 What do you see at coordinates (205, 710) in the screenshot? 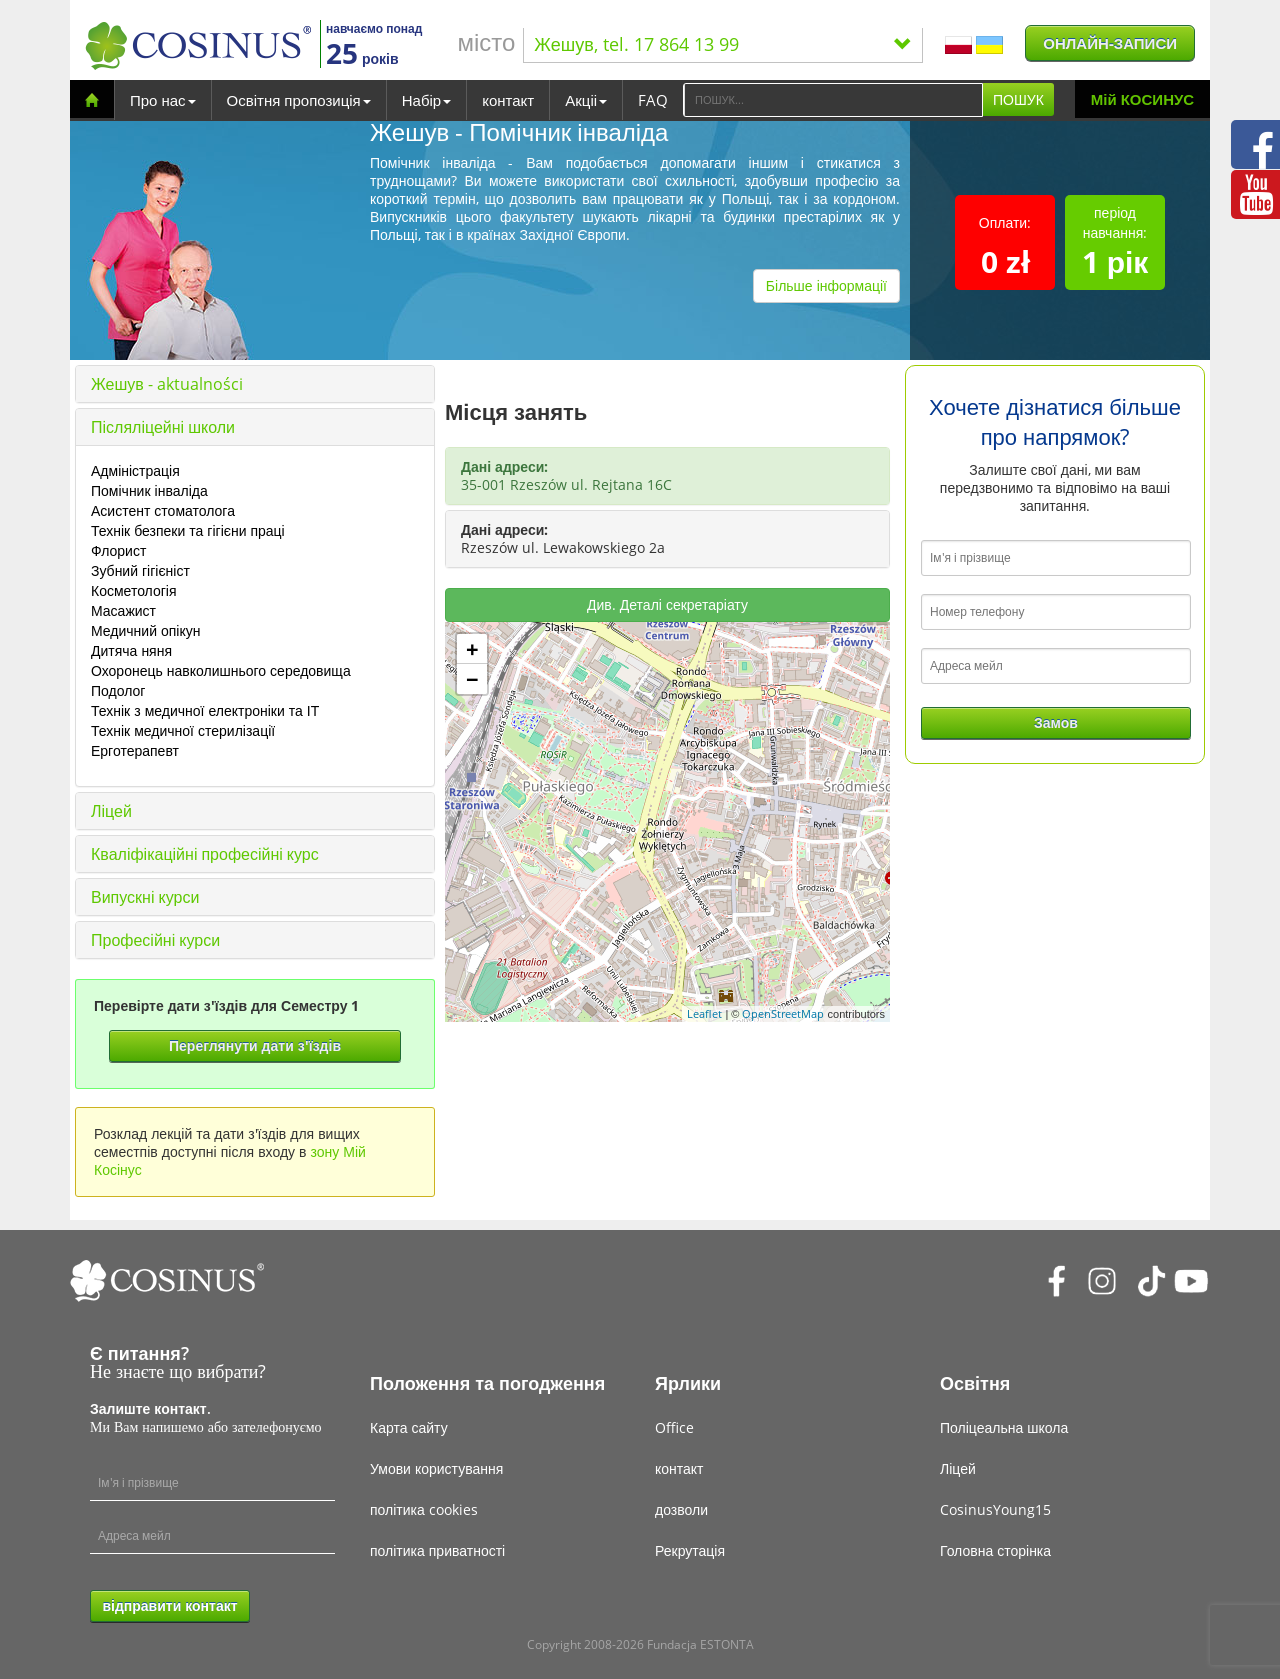
I see `Технік з медичної електроніки та ІТ` at bounding box center [205, 710].